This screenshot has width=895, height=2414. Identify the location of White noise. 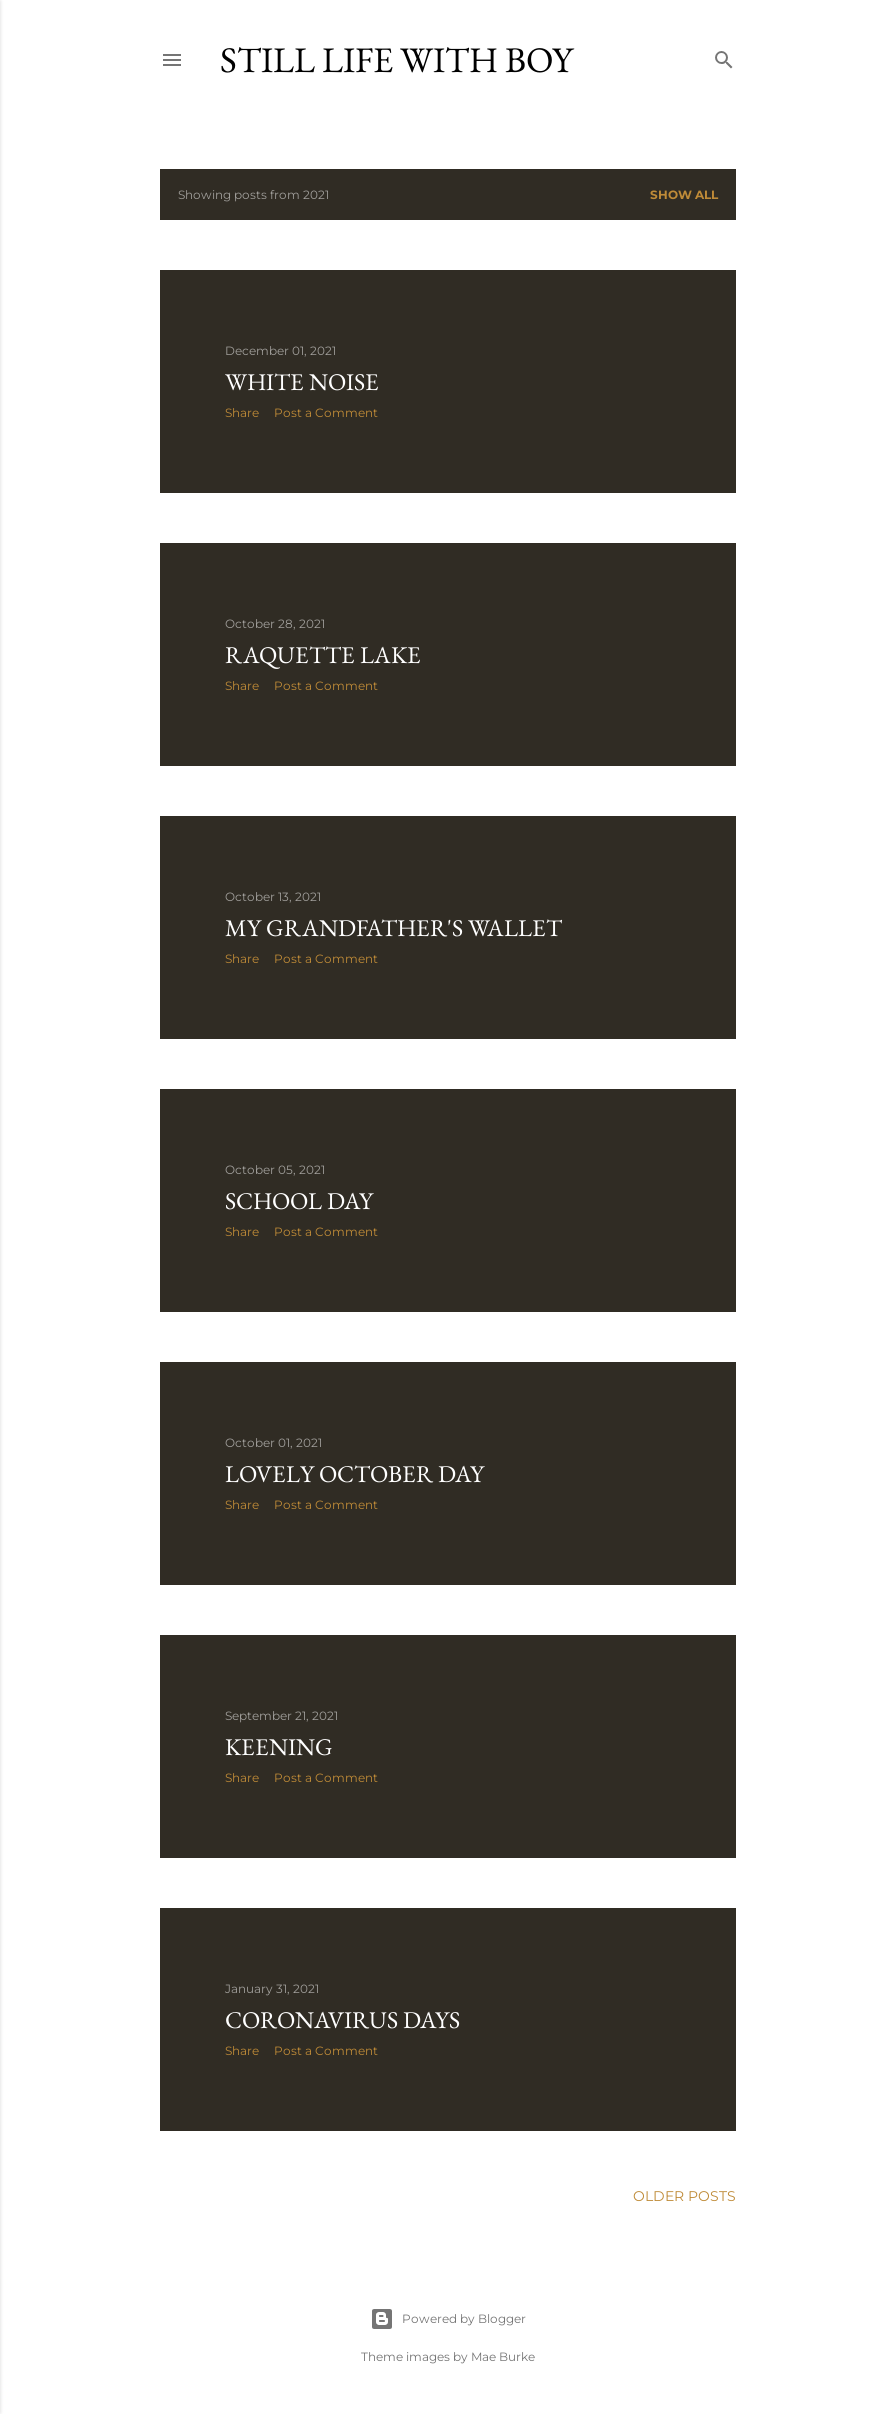
(302, 381).